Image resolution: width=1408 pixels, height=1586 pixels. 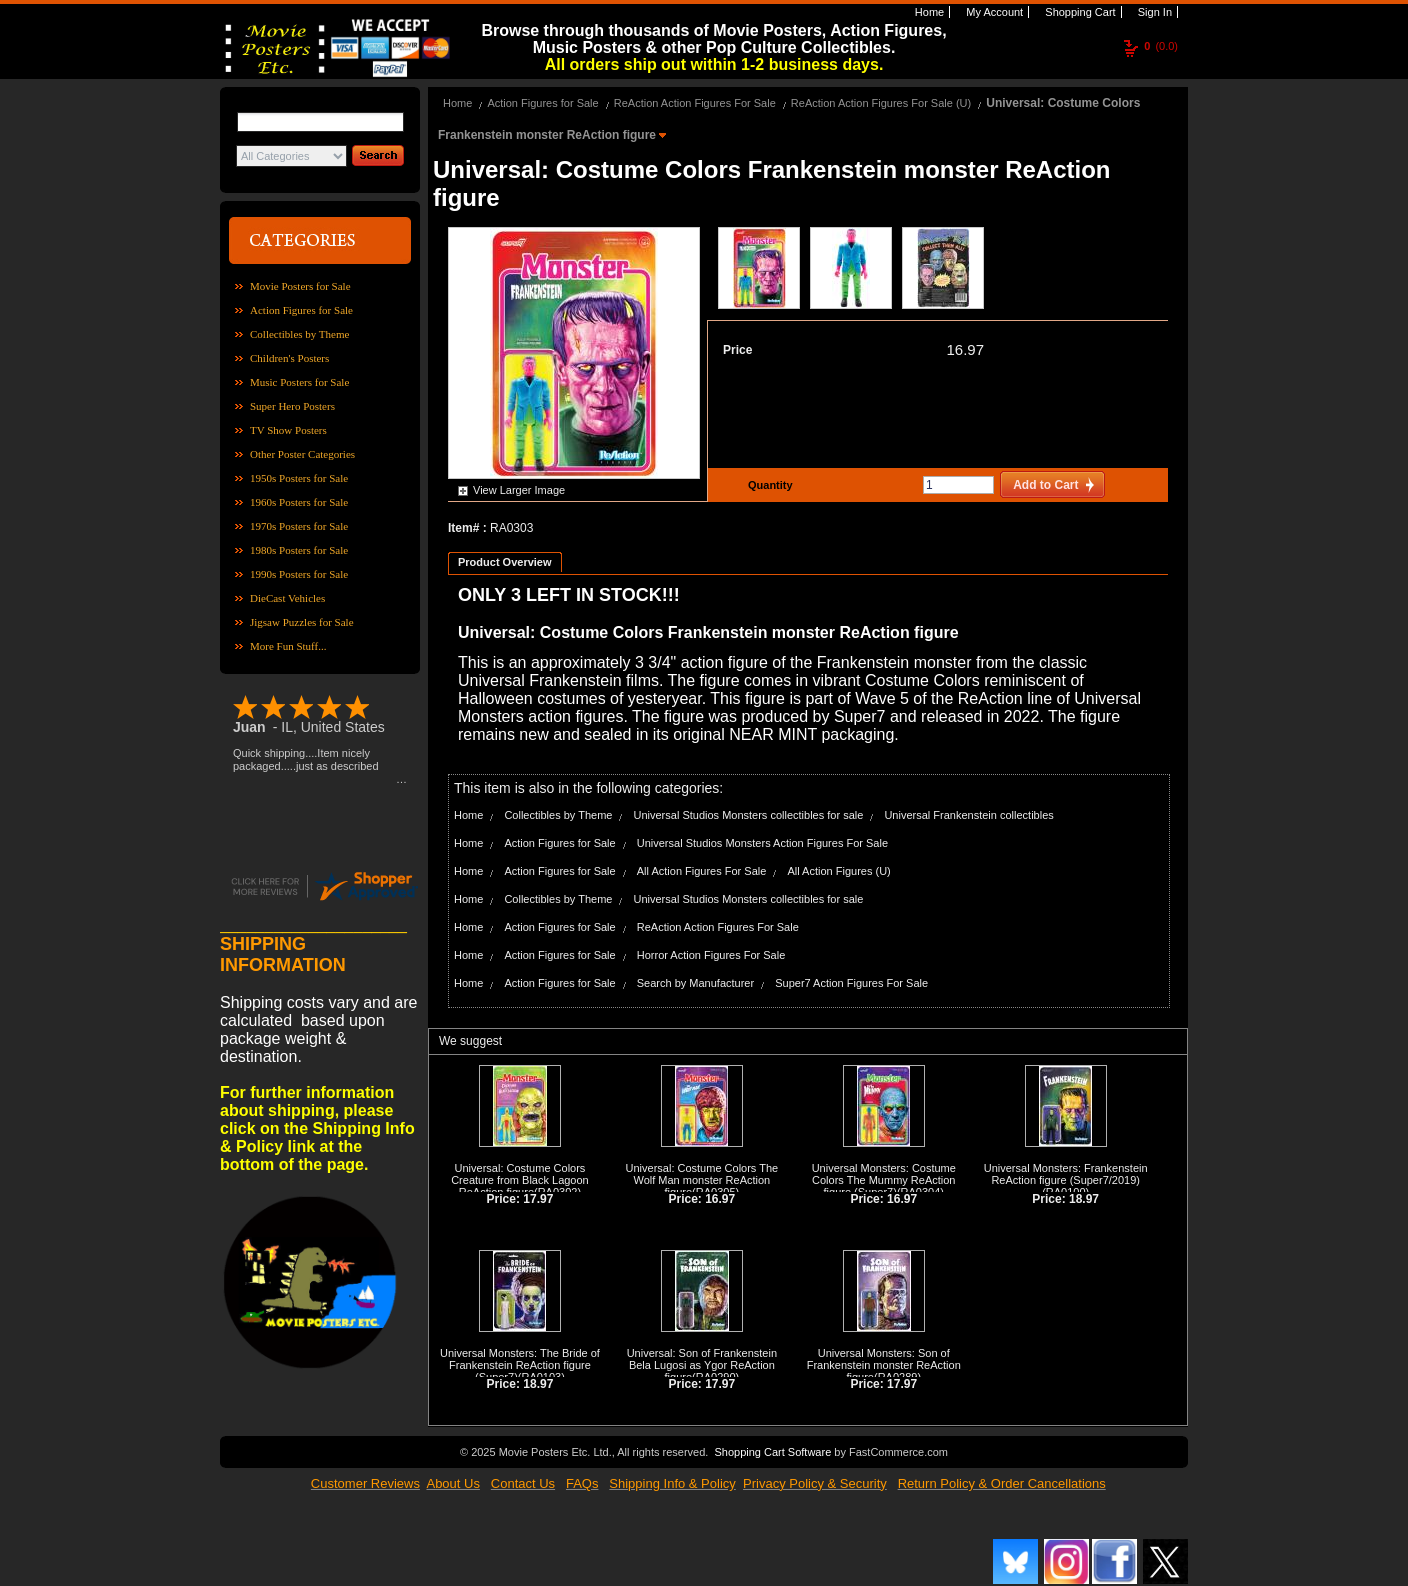 I want to click on 1970s Posters for Sale, so click(x=299, y=526).